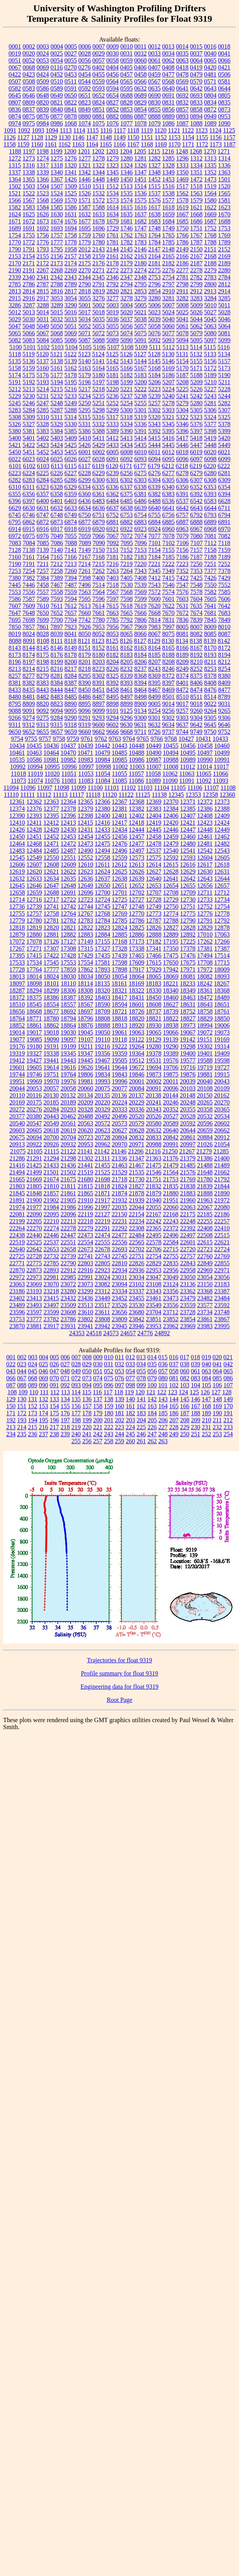  I want to click on 21494, so click(17, 1172).